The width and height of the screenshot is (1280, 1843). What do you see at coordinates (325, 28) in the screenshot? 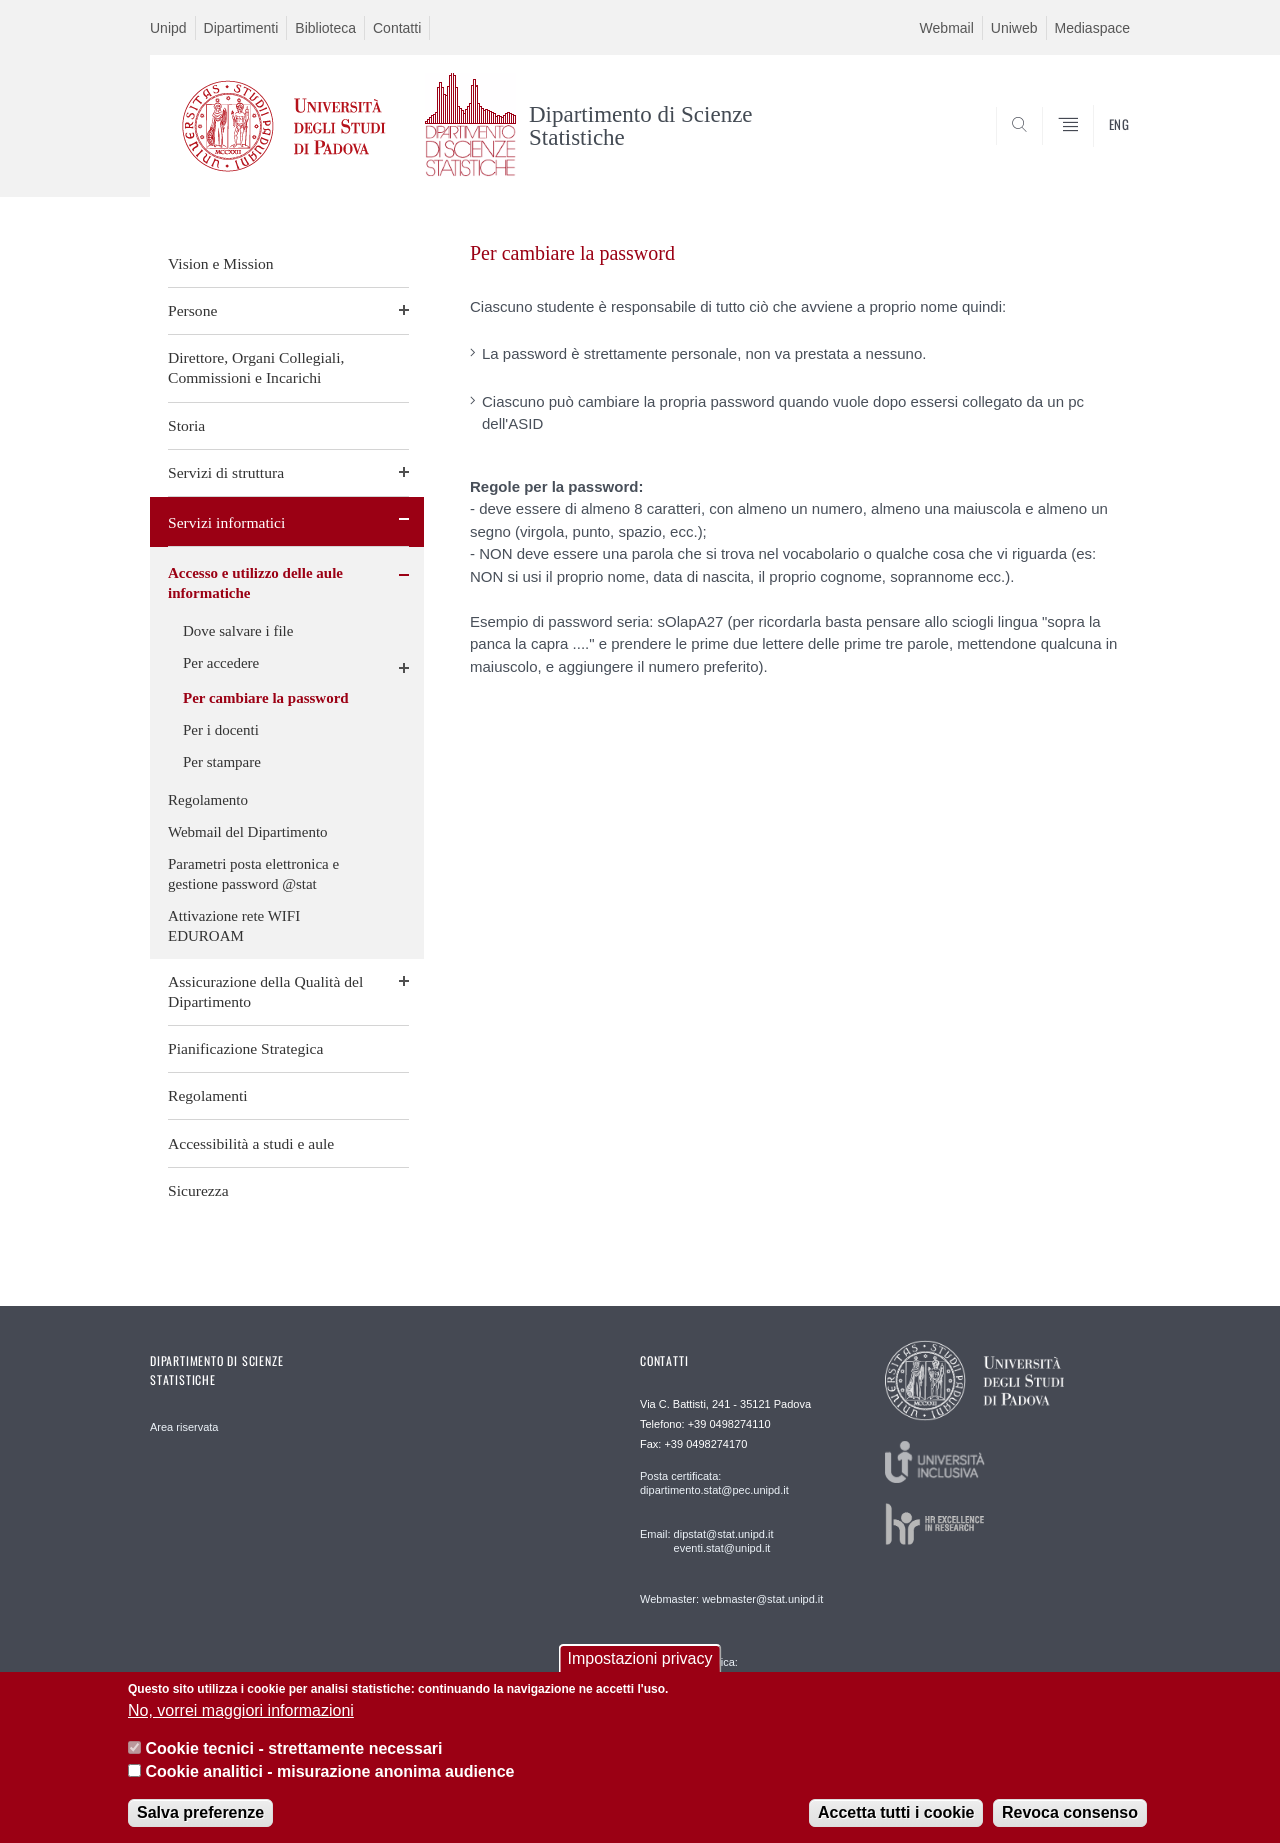
I see `Biblioteca` at bounding box center [325, 28].